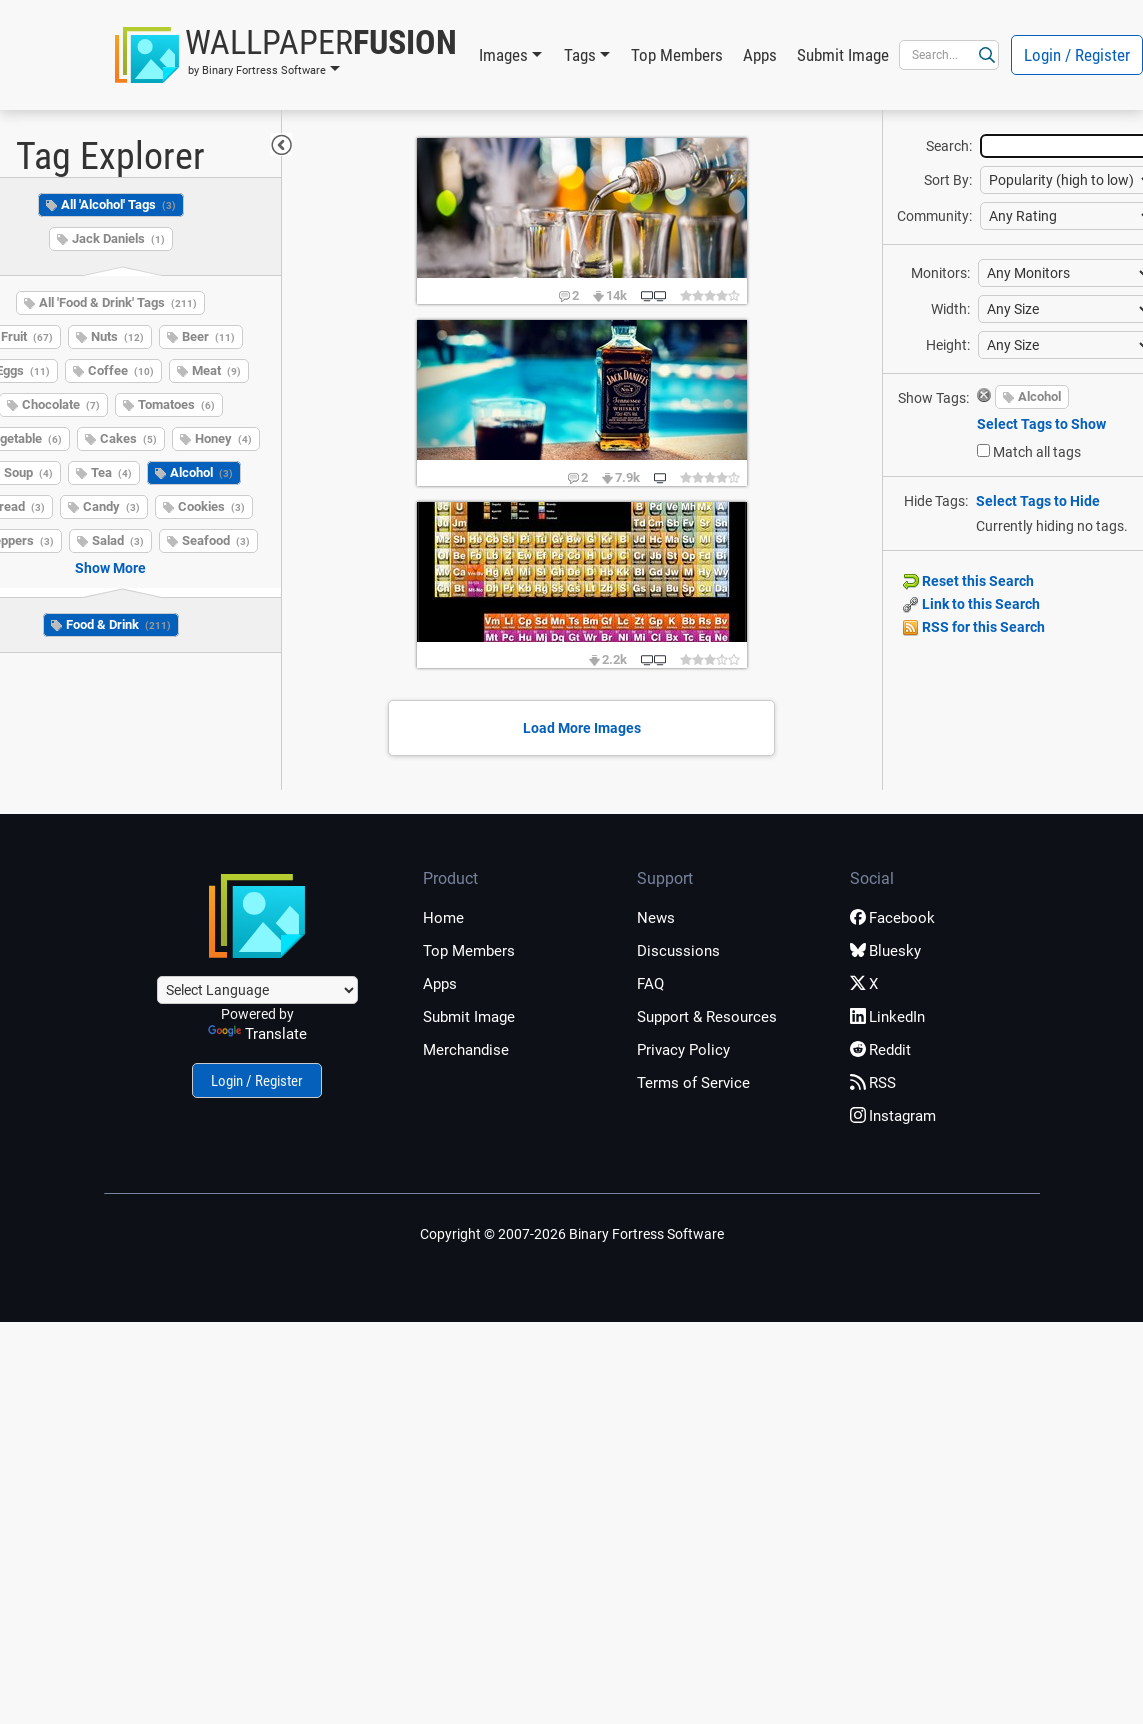 This screenshot has height=1724, width=1143. I want to click on Tags [button], so click(580, 55).